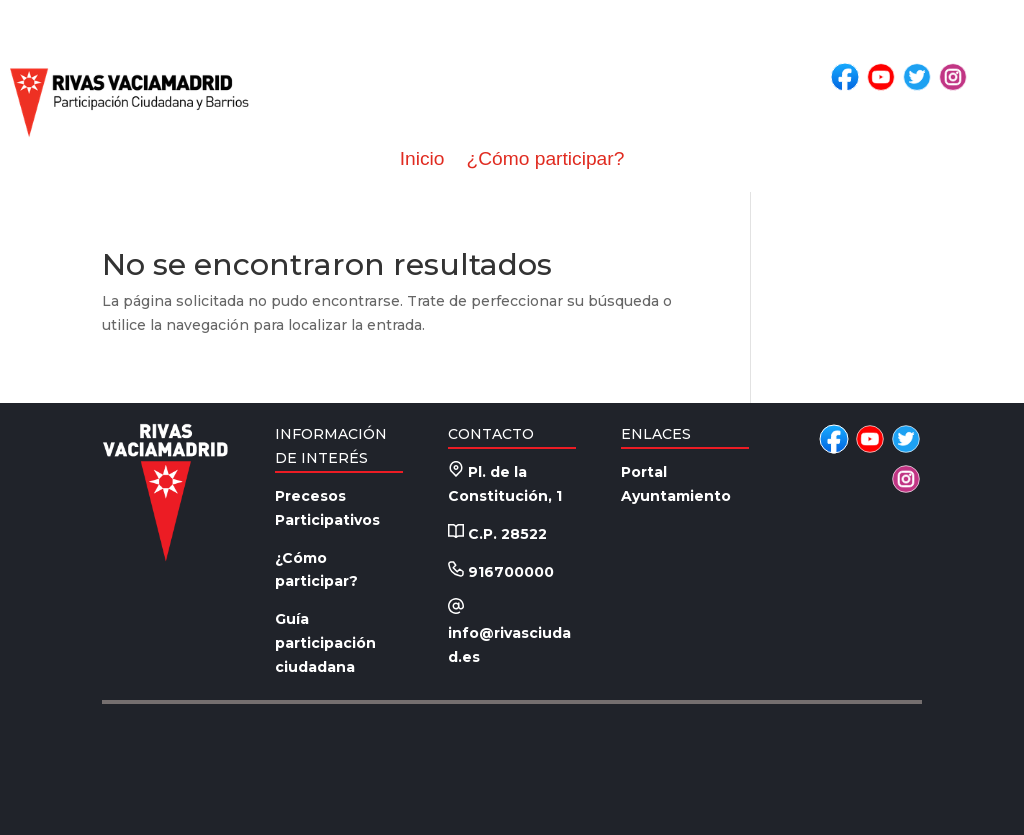  I want to click on Inicio, so click(422, 159).